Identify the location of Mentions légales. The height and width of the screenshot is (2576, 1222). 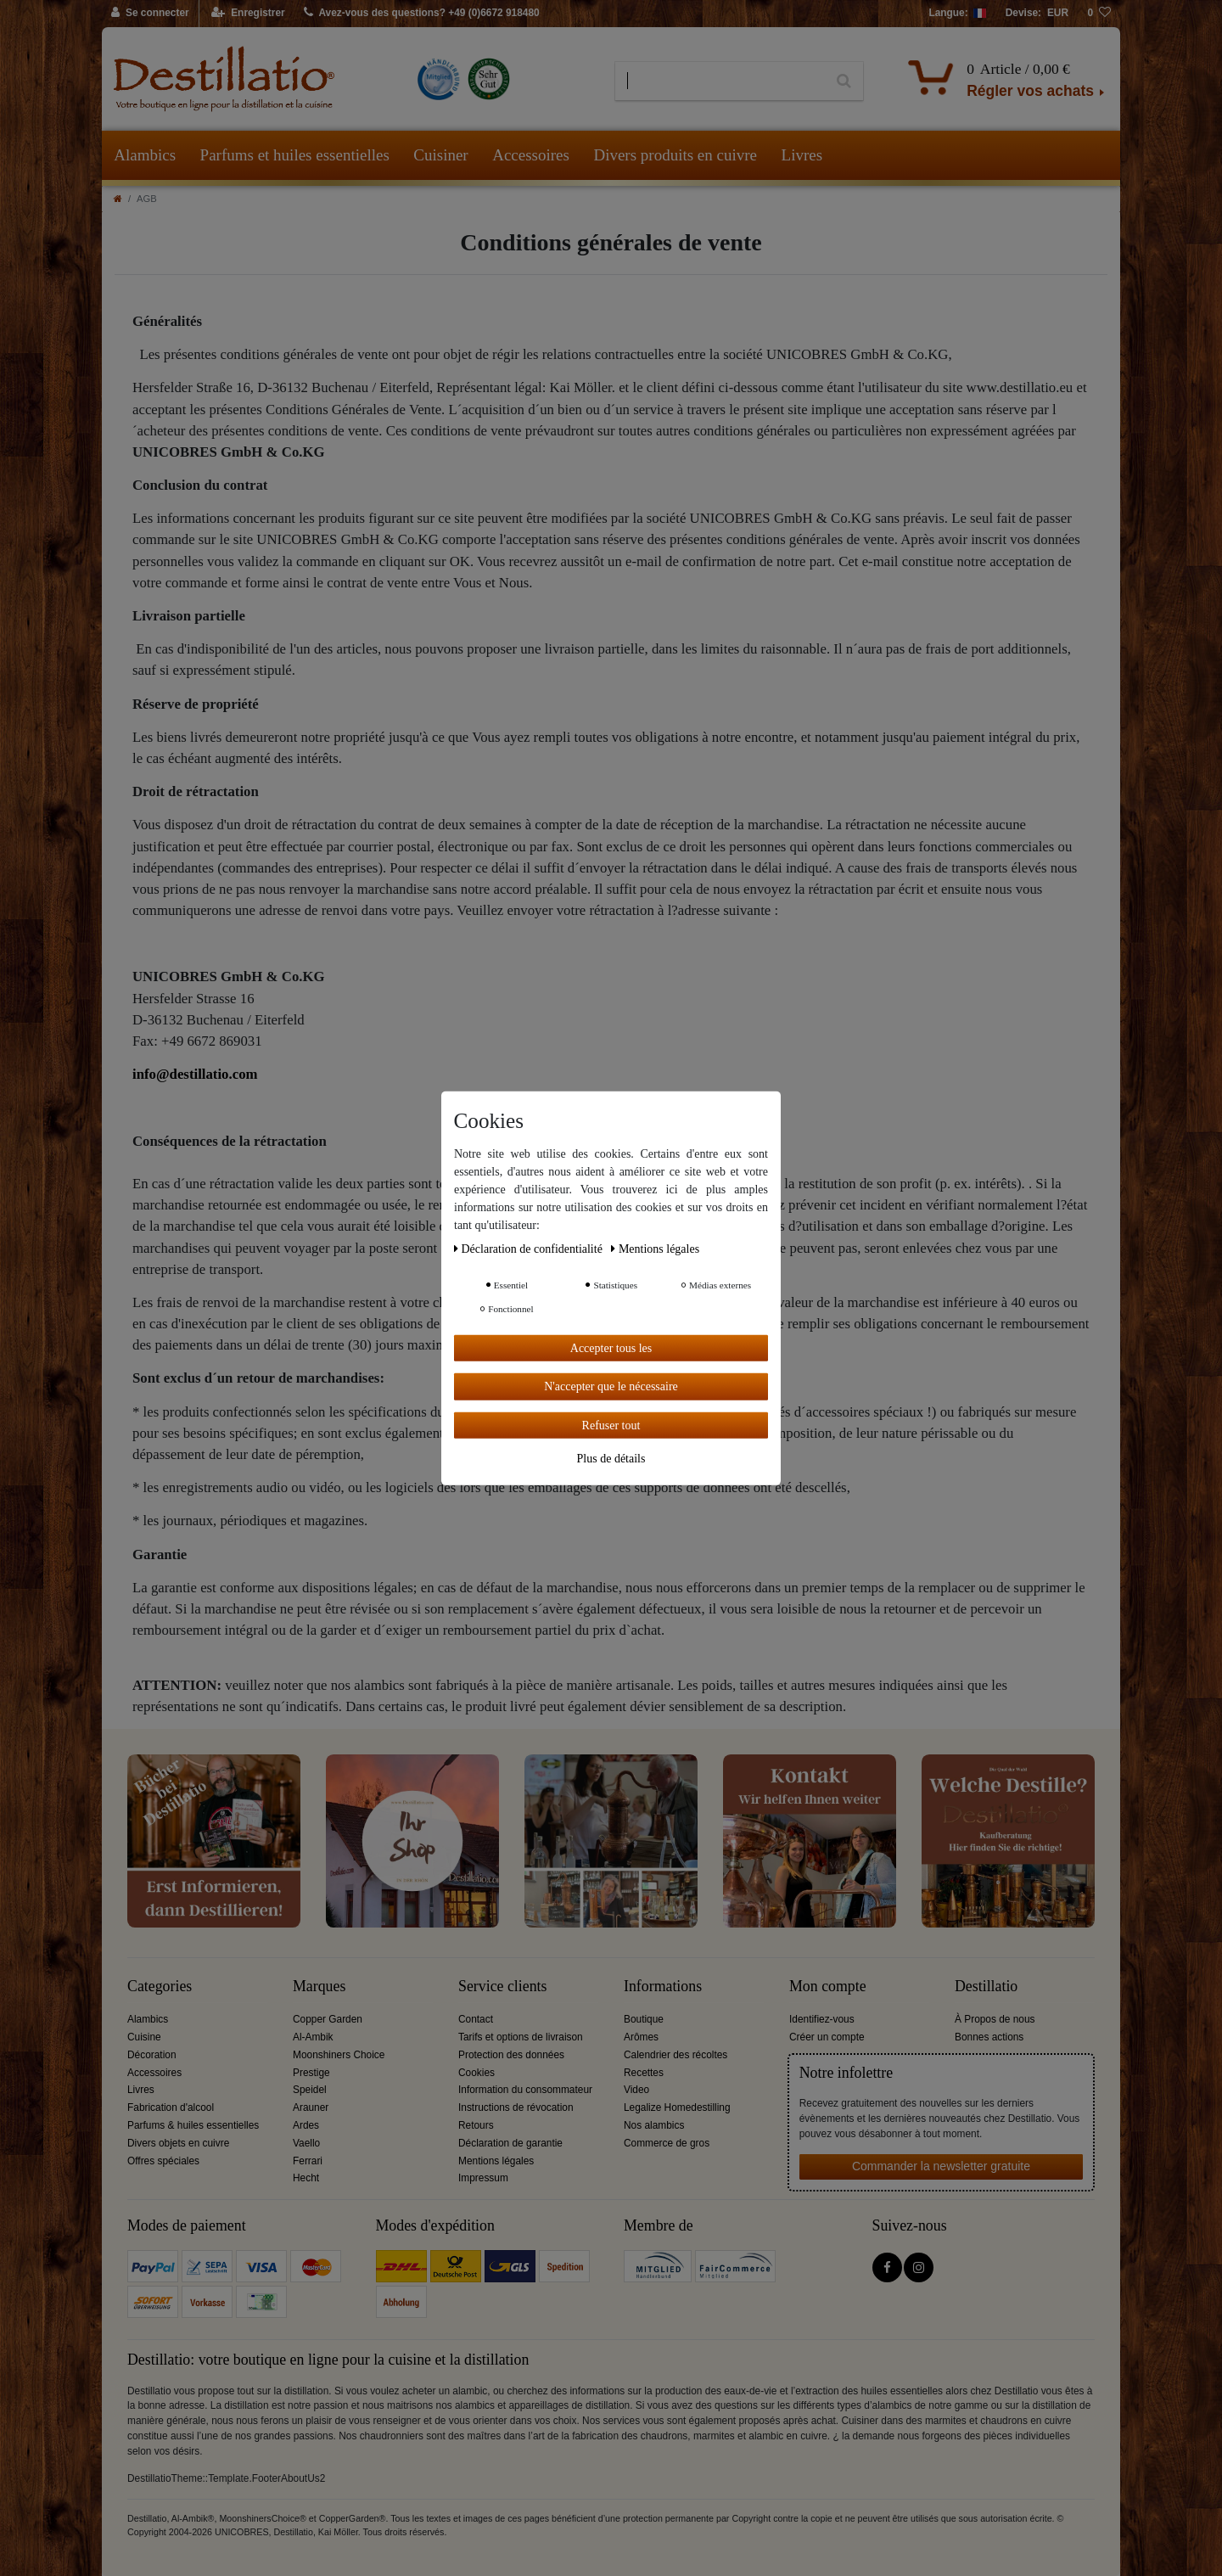
(496, 2161).